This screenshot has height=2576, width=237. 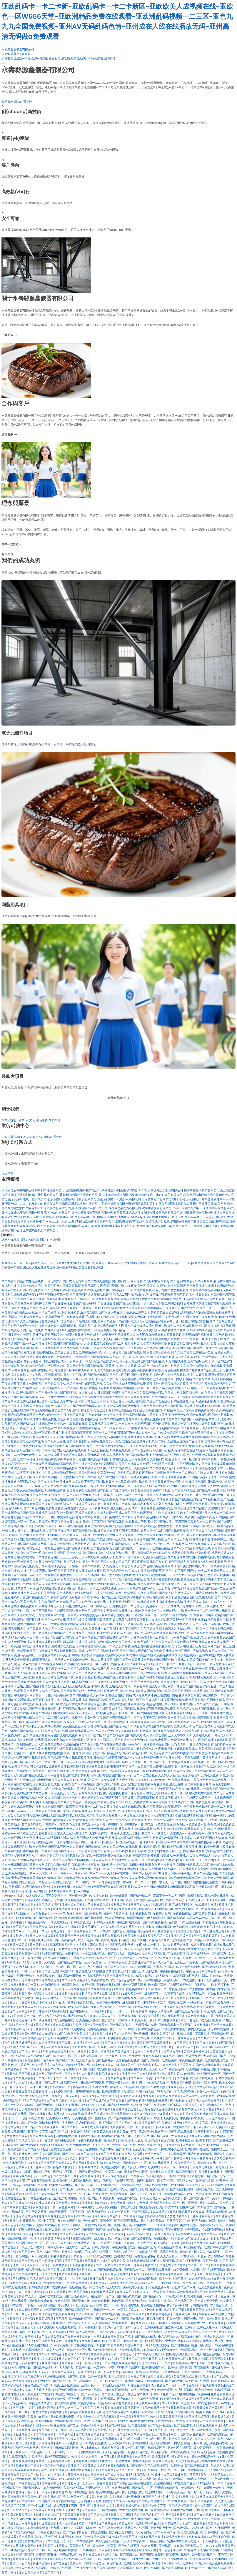 I want to click on 91短视频在线看, so click(x=77, y=1423).